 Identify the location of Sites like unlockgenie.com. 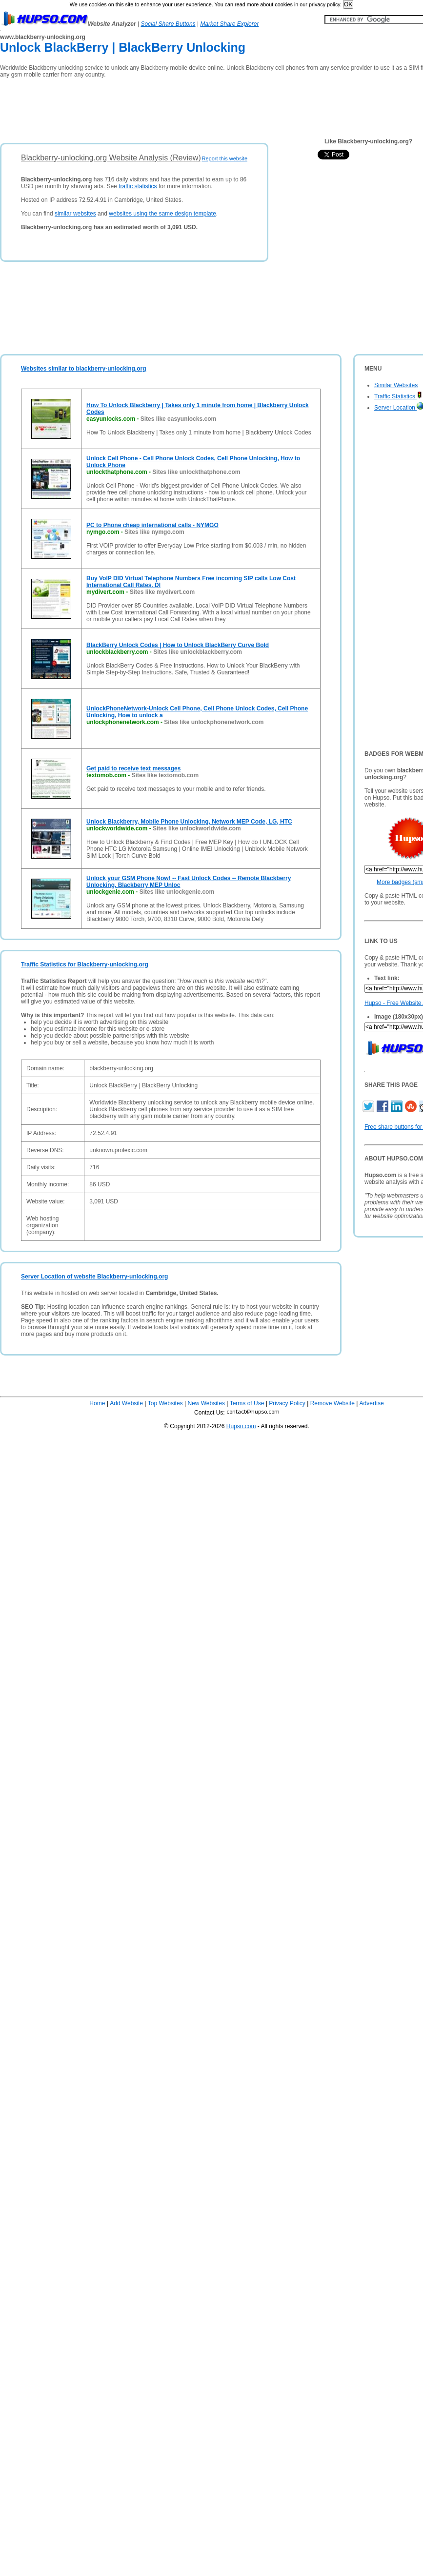
(177, 891).